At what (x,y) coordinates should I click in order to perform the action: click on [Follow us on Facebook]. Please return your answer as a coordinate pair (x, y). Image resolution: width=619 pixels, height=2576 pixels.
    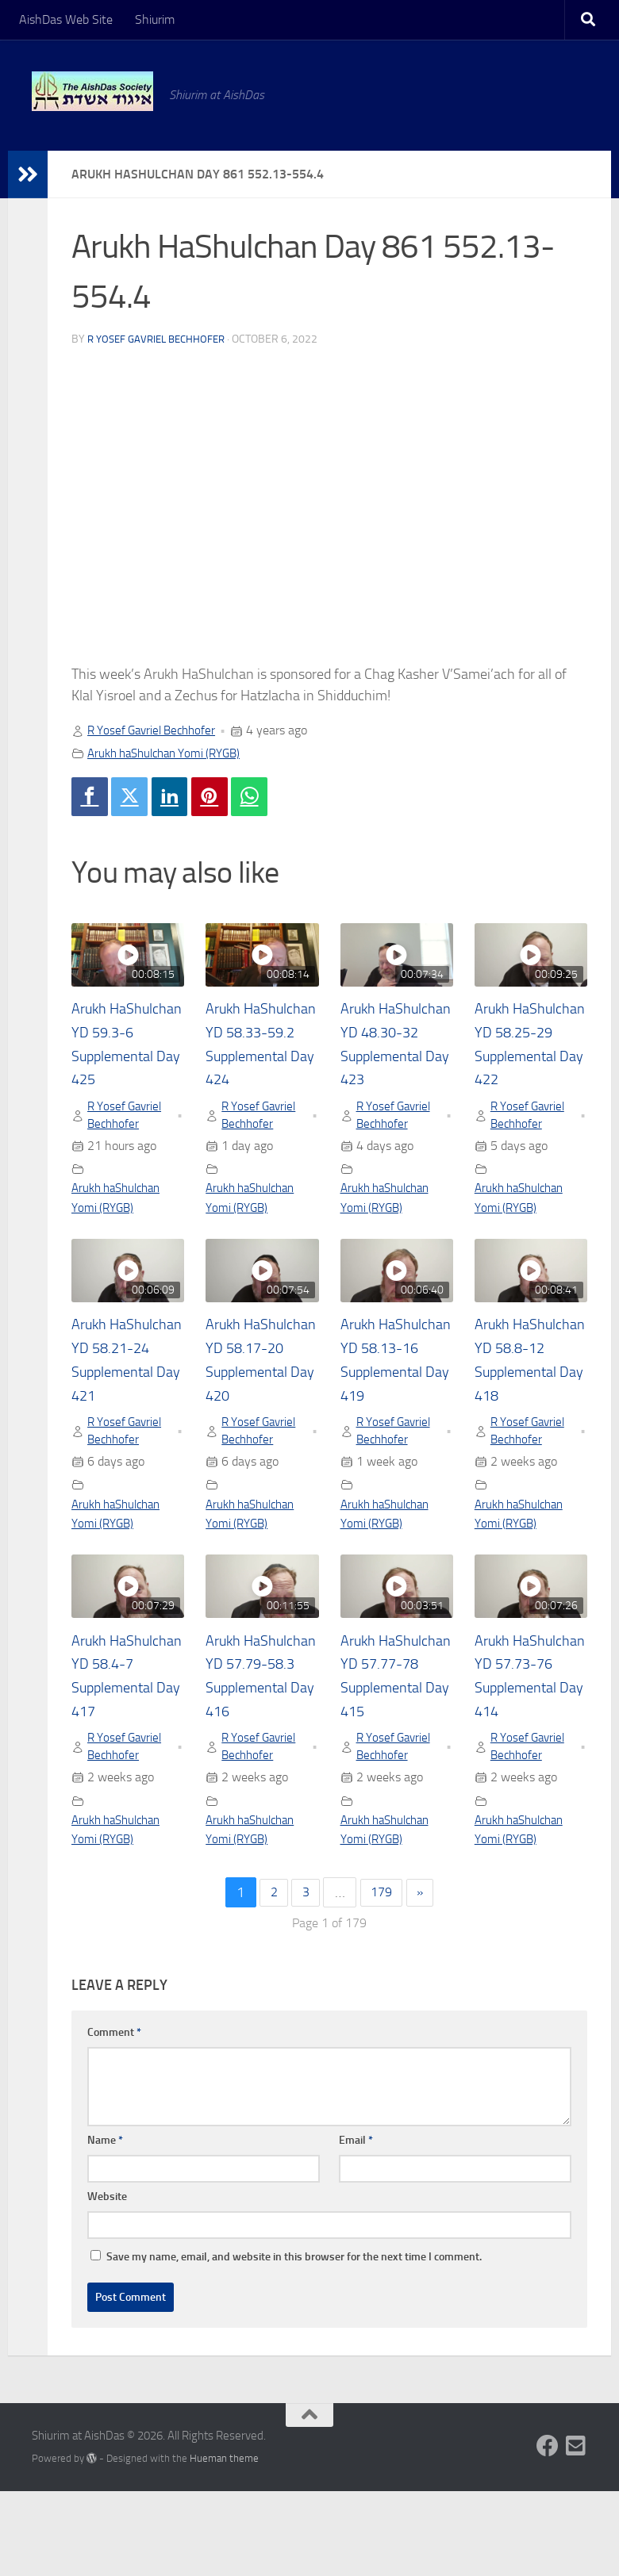
    Looking at the image, I should click on (547, 2531).